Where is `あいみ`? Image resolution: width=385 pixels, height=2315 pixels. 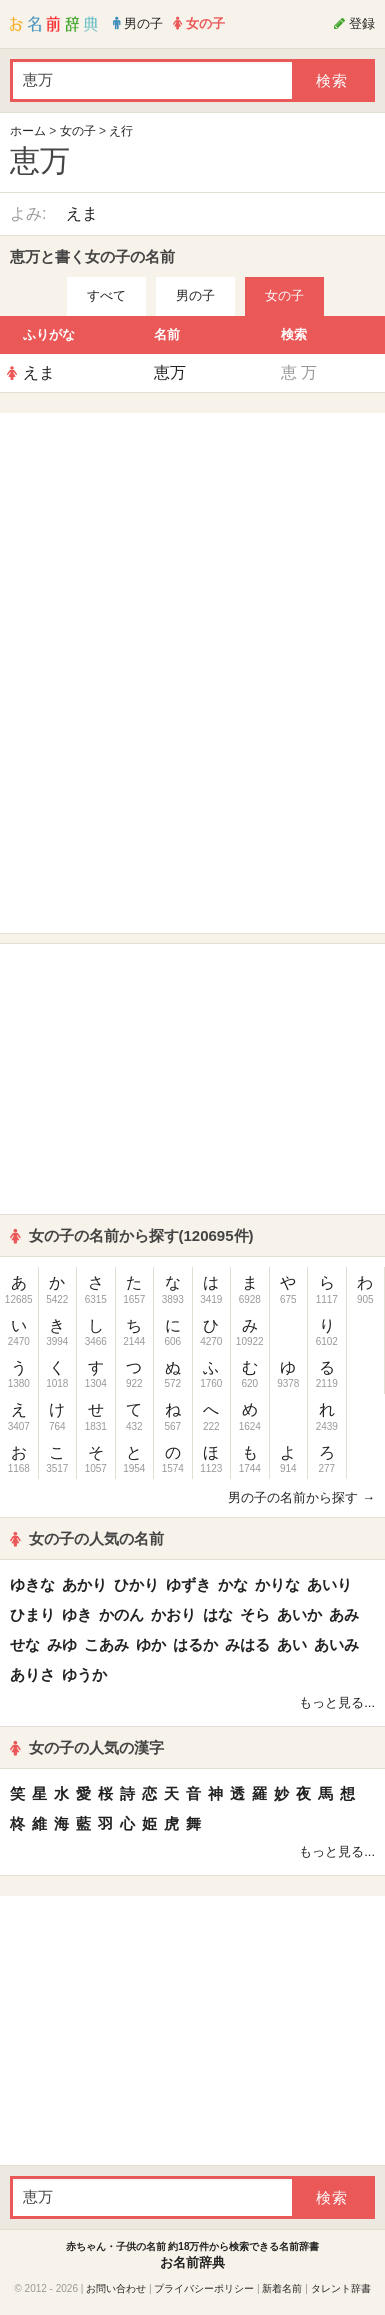 あいみ is located at coordinates (336, 1644).